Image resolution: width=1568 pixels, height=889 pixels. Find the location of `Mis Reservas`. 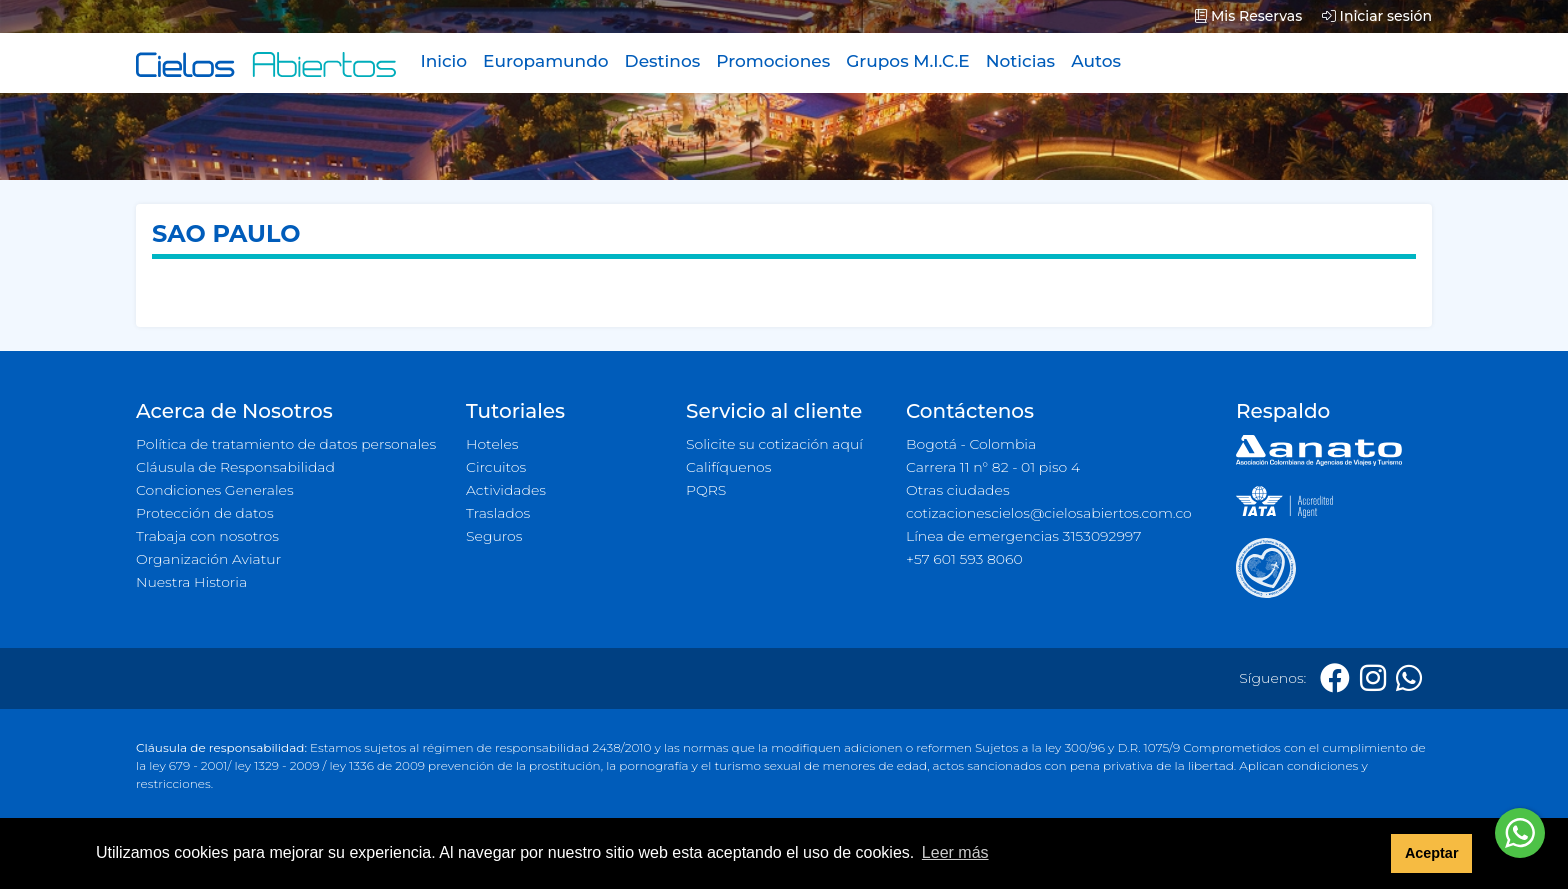

Mis Reservas is located at coordinates (1248, 16).